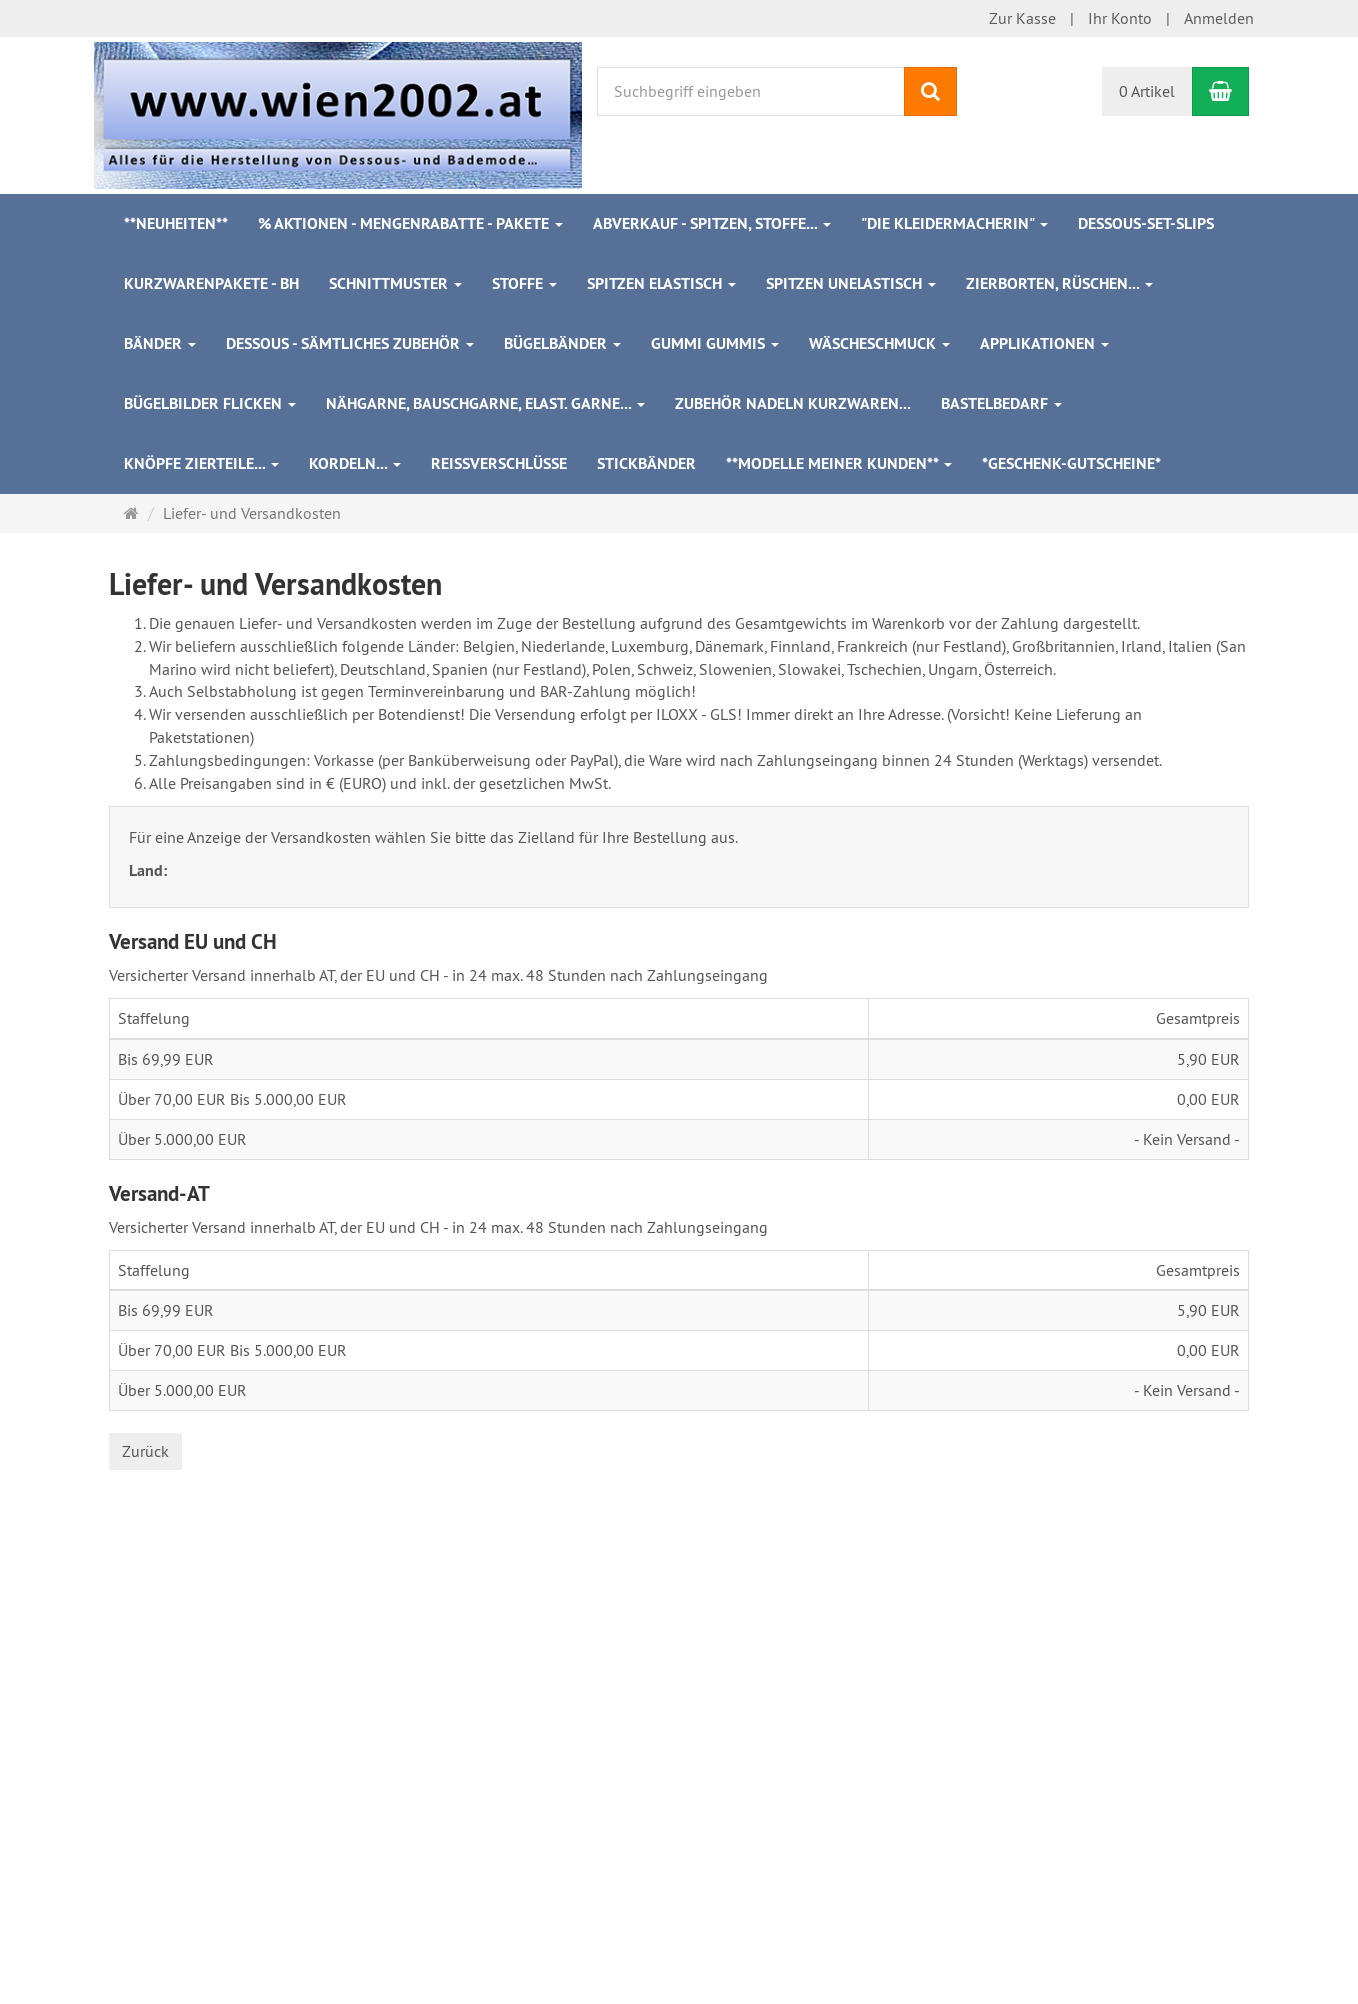 The width and height of the screenshot is (1358, 2004). What do you see at coordinates (1071, 463) in the screenshot?
I see `*Geschenk-Gutscheine*` at bounding box center [1071, 463].